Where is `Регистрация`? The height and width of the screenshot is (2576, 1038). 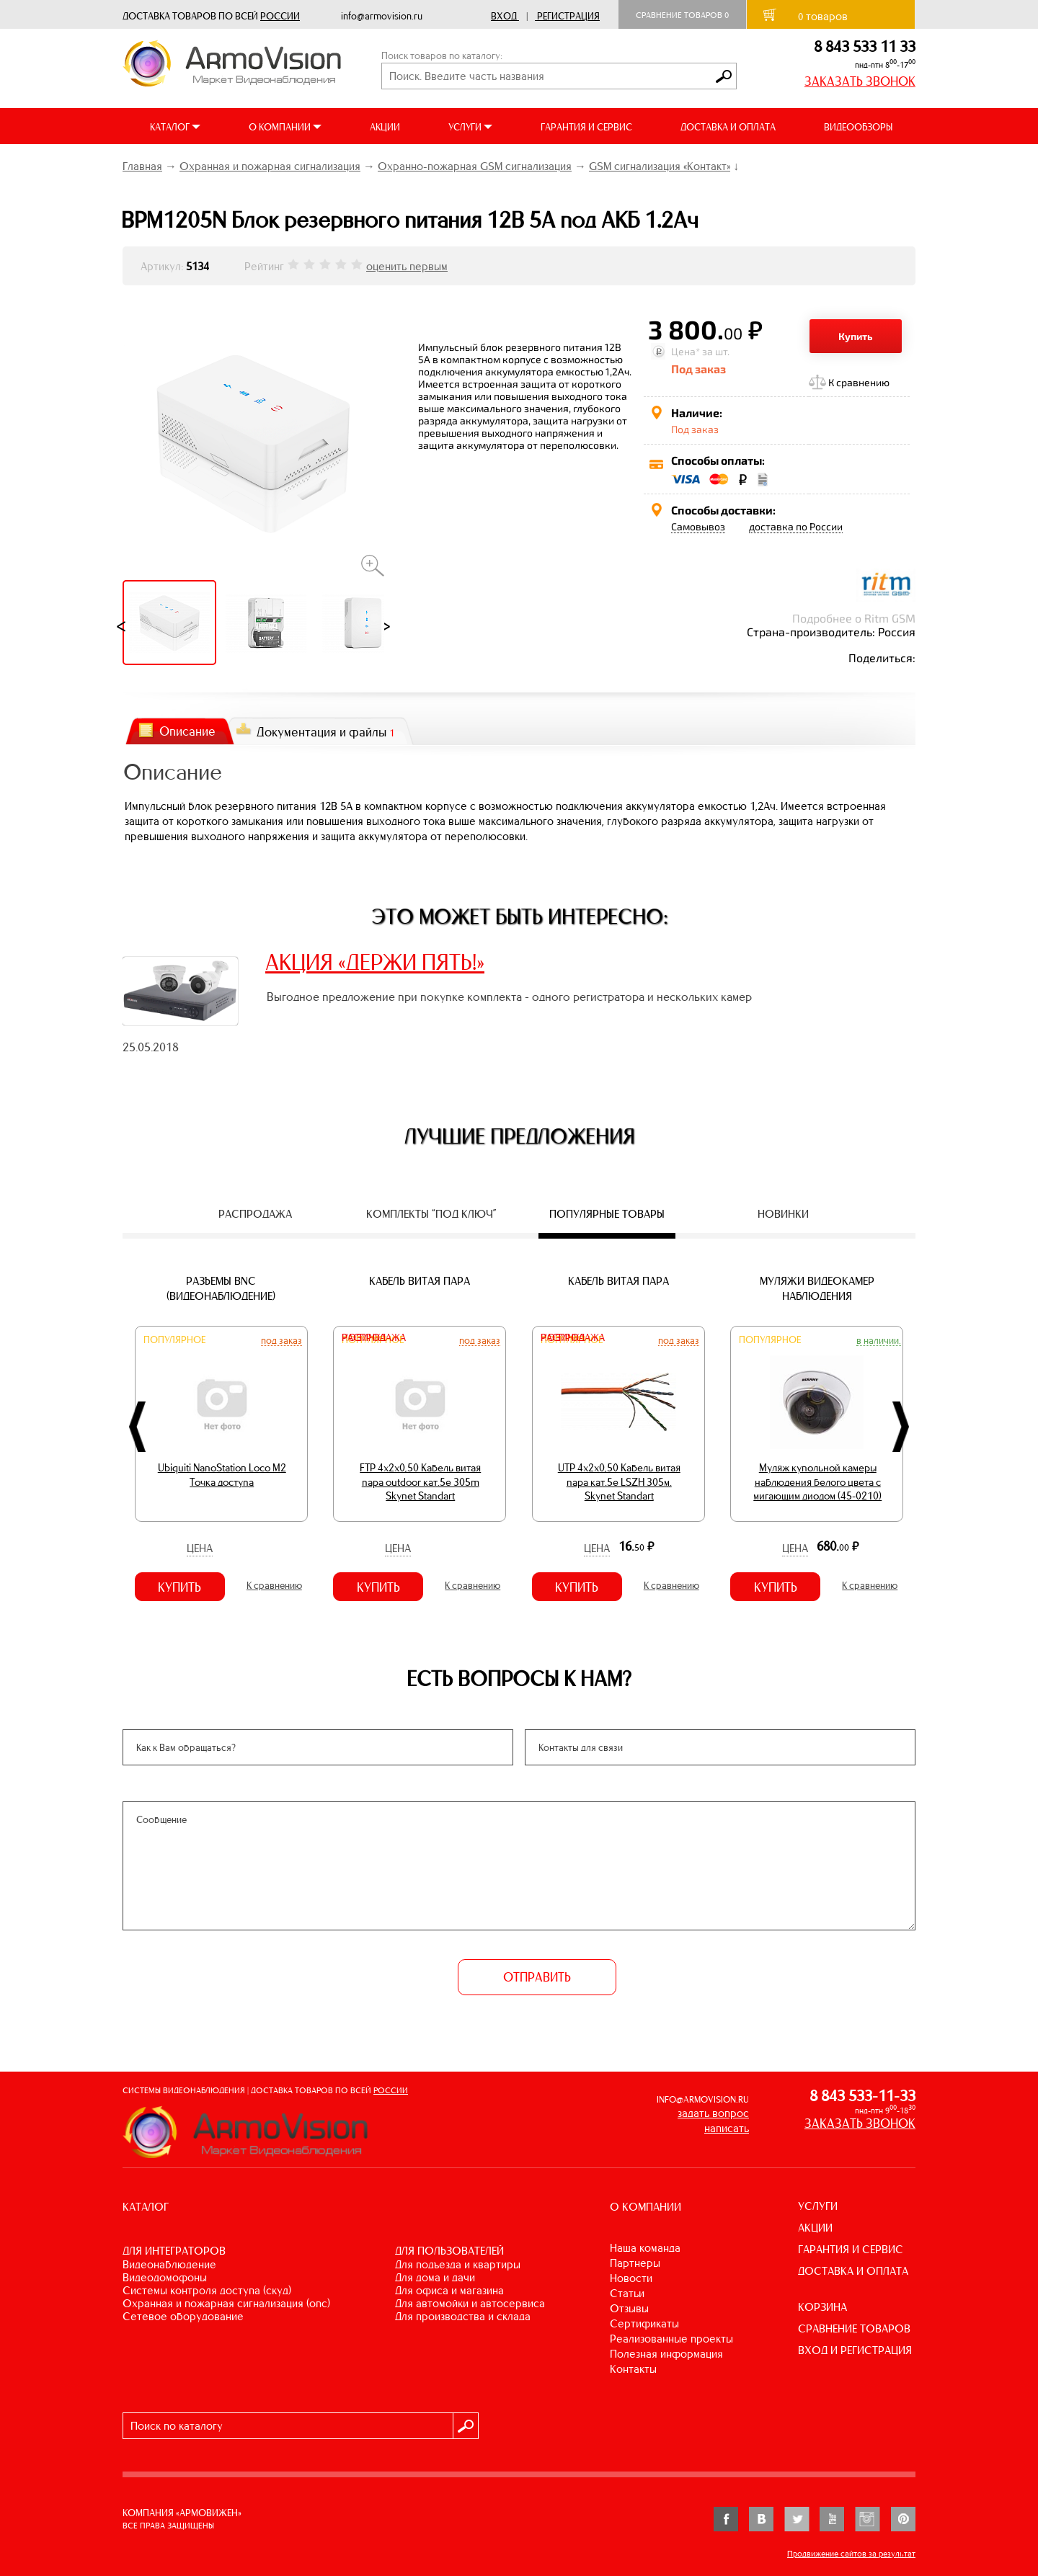 Регистрация is located at coordinates (568, 16).